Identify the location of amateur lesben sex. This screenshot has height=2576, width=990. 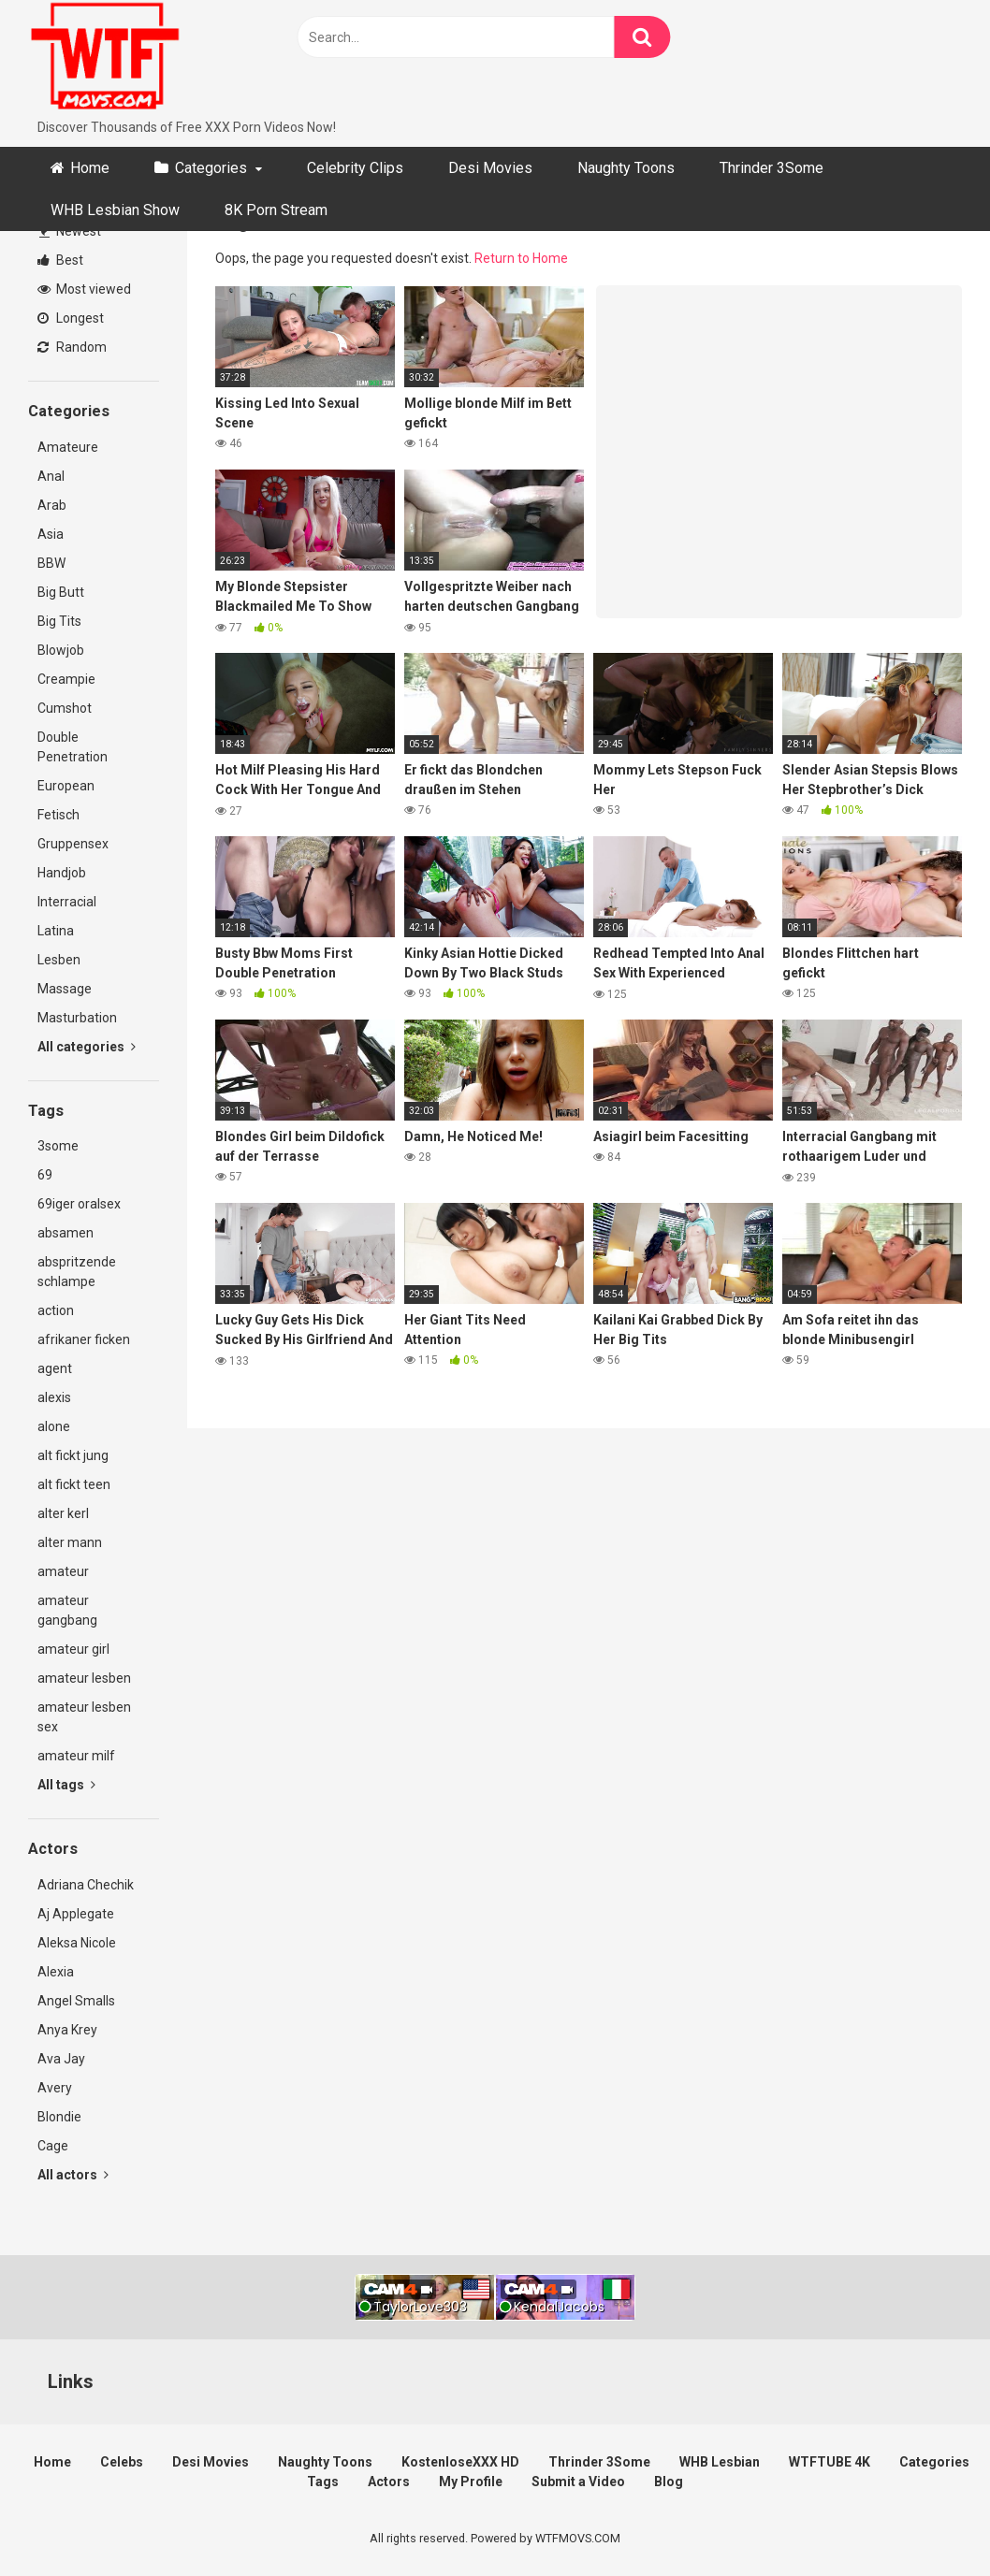
(84, 1717).